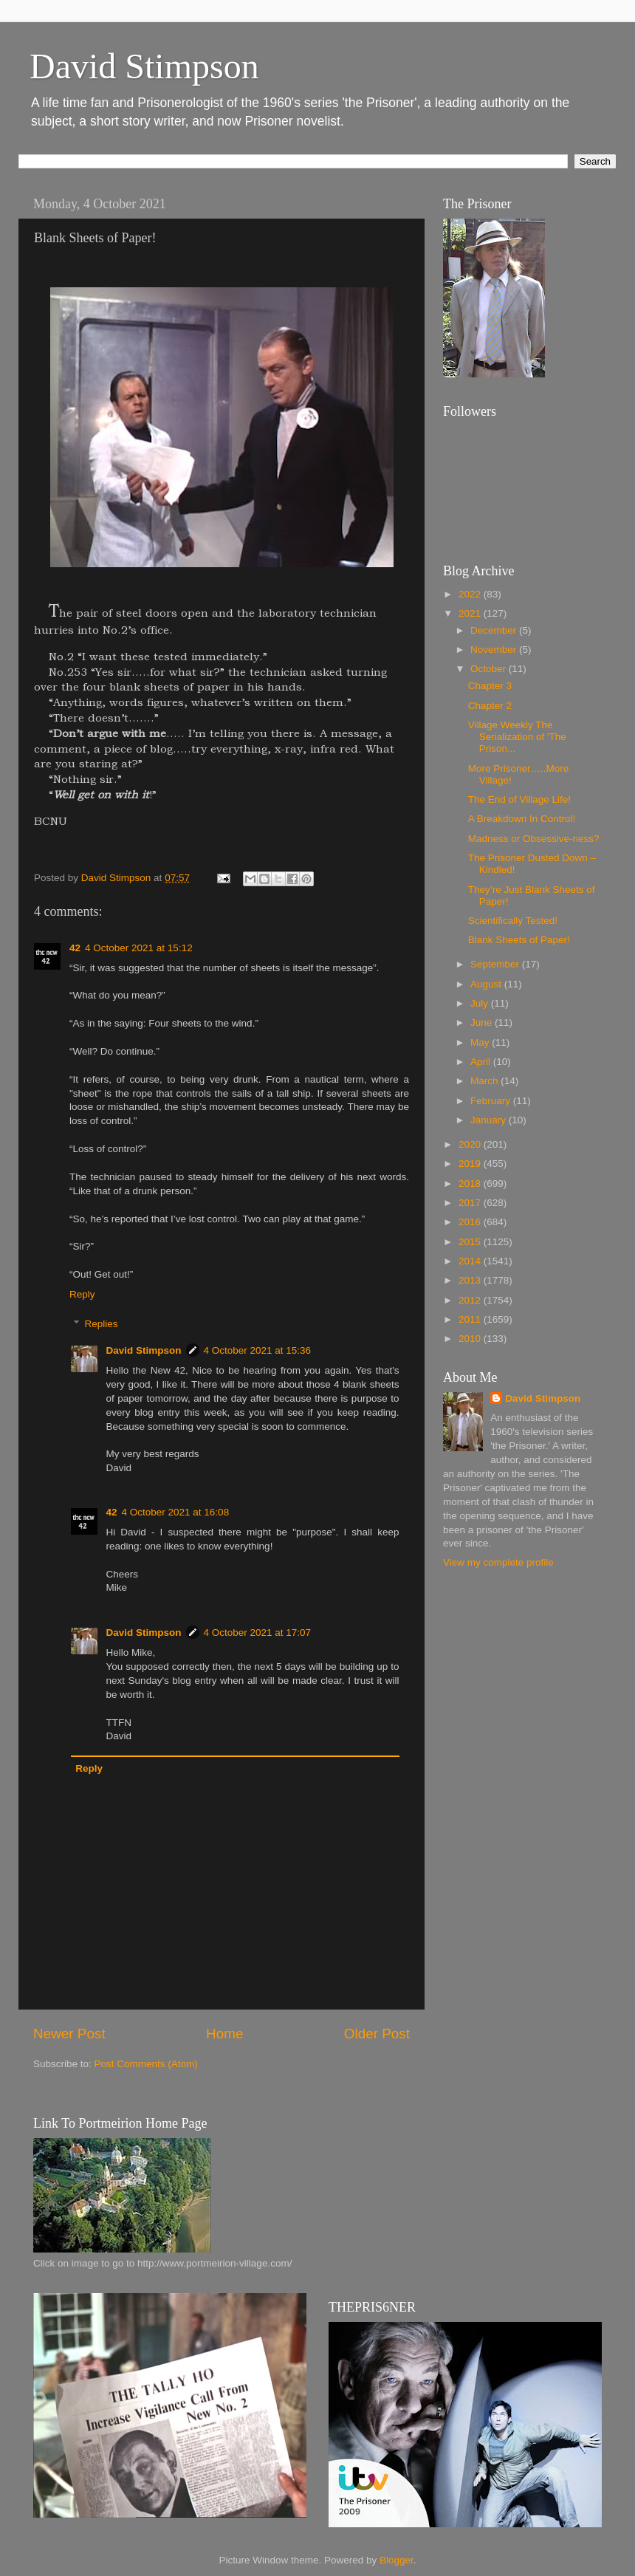  I want to click on Village Weekly The Serialization of 'The Prison..., so click(517, 736).